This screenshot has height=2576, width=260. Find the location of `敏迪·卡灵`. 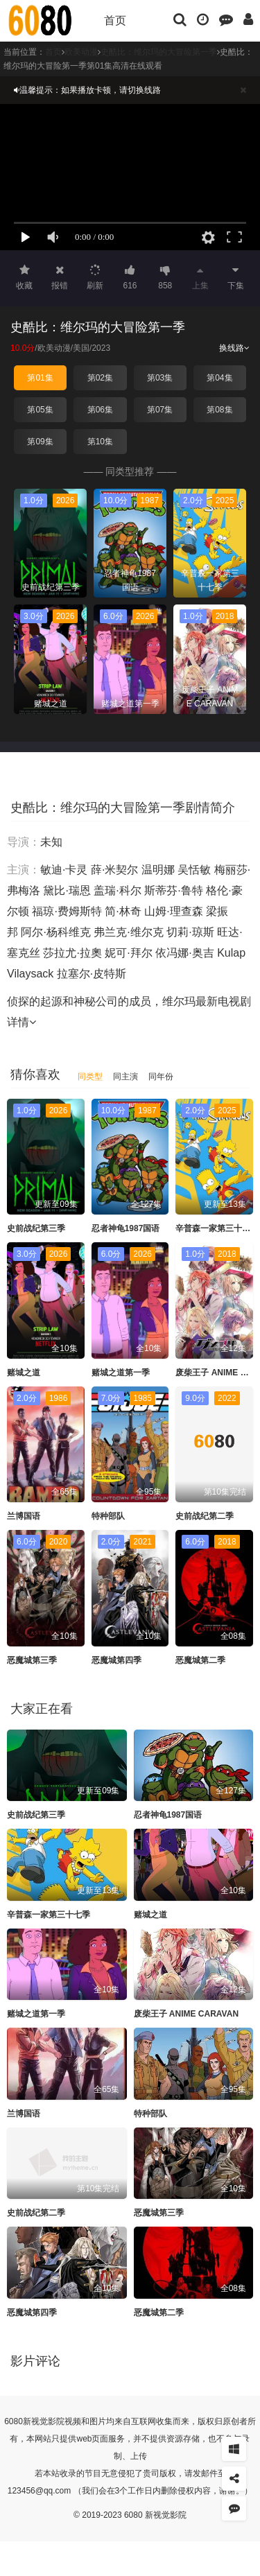

敏迪·卡灵 is located at coordinates (63, 870).